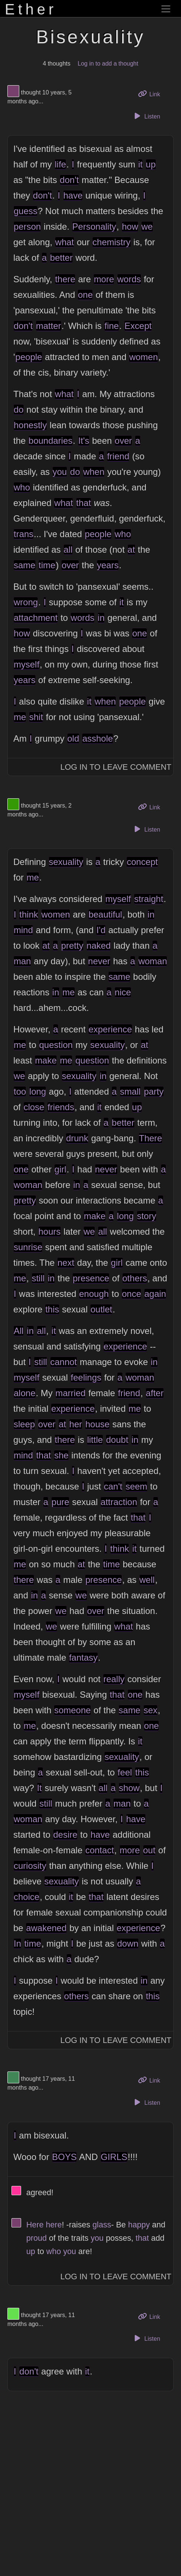 This screenshot has height=2576, width=181. What do you see at coordinates (25, 565) in the screenshot?
I see `same` at bounding box center [25, 565].